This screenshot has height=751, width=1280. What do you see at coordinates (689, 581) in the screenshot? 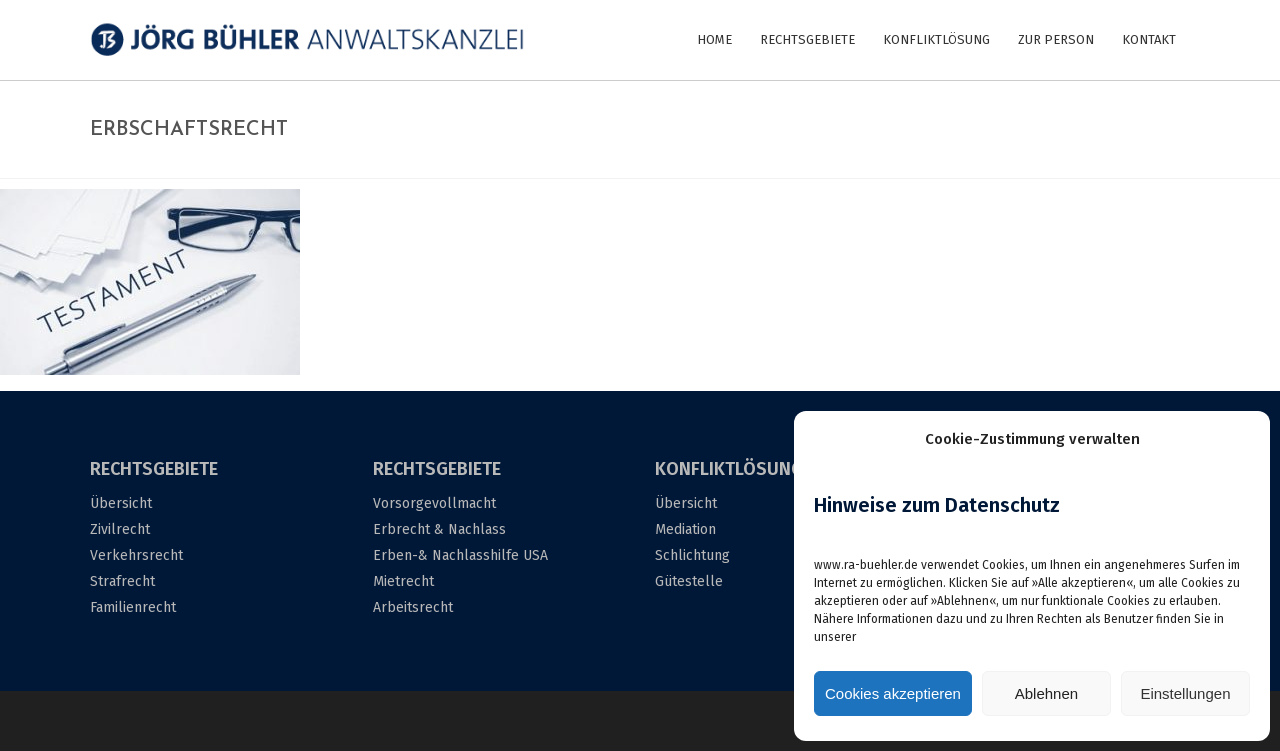
I see `Gütestelle` at bounding box center [689, 581].